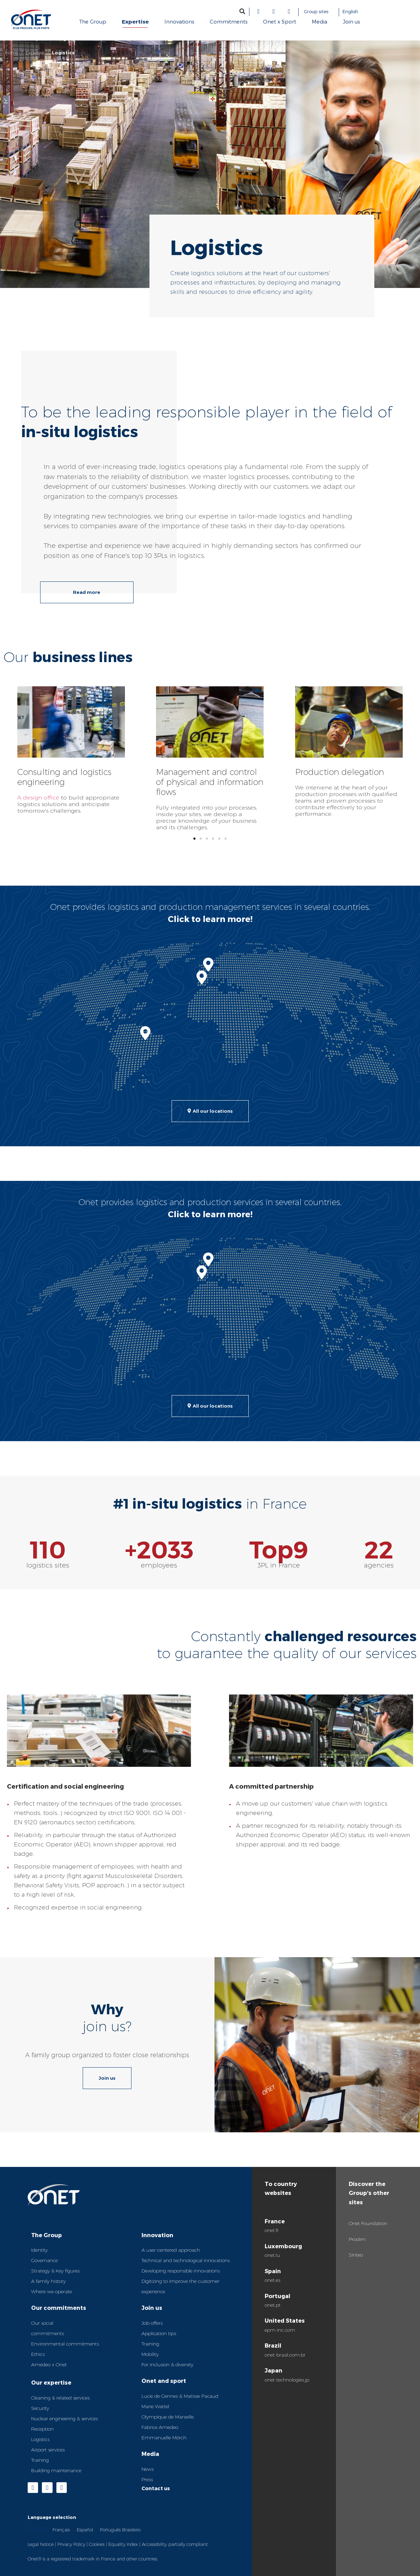 The height and width of the screenshot is (2576, 420). I want to click on Building maintenance, so click(56, 2470).